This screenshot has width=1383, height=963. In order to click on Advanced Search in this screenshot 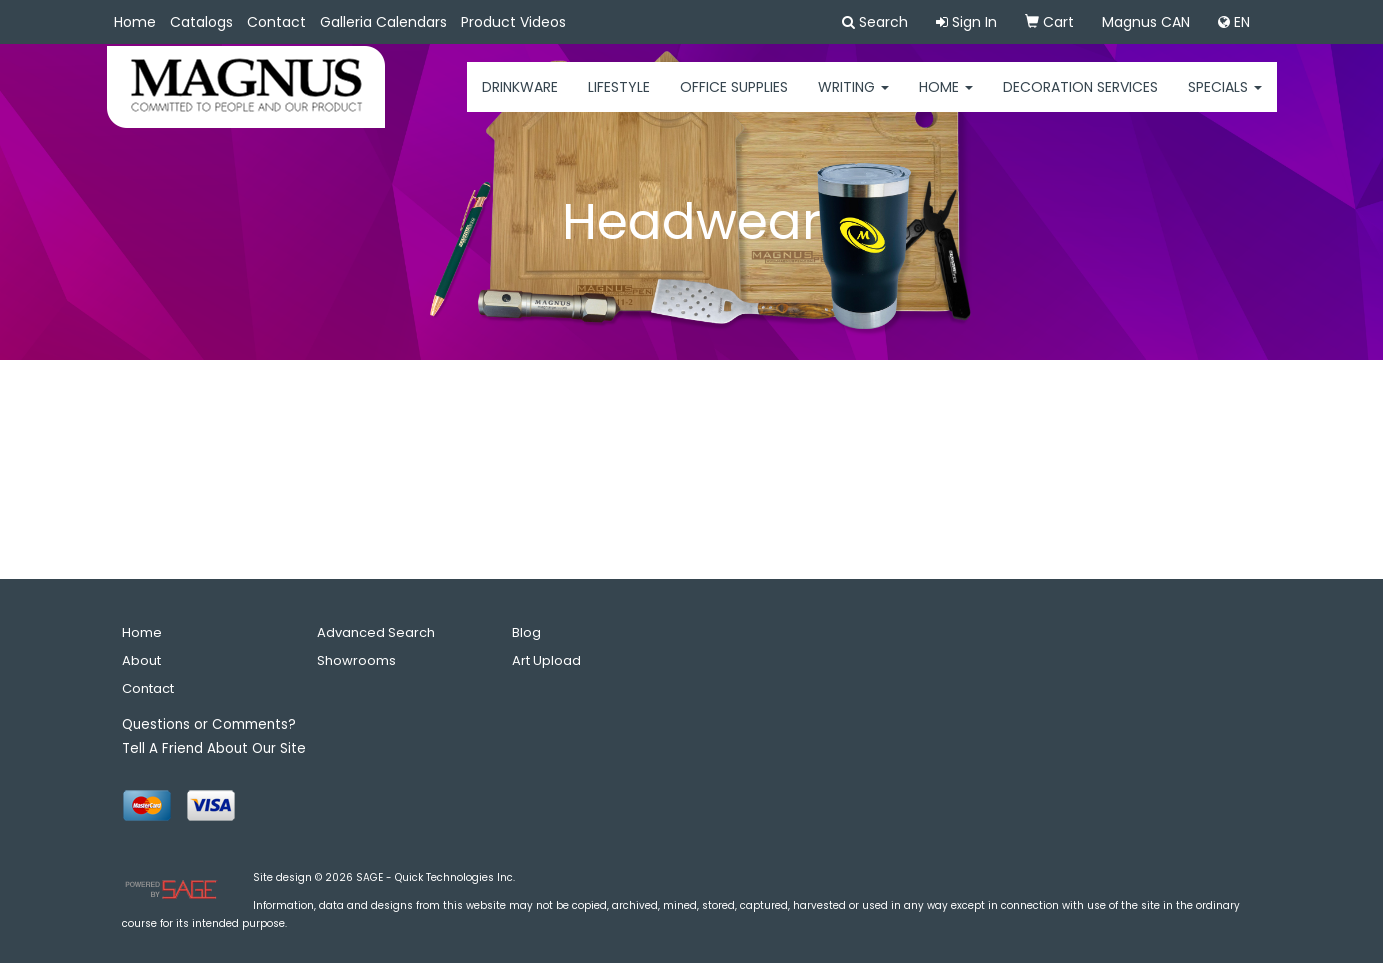, I will do `click(376, 632)`.